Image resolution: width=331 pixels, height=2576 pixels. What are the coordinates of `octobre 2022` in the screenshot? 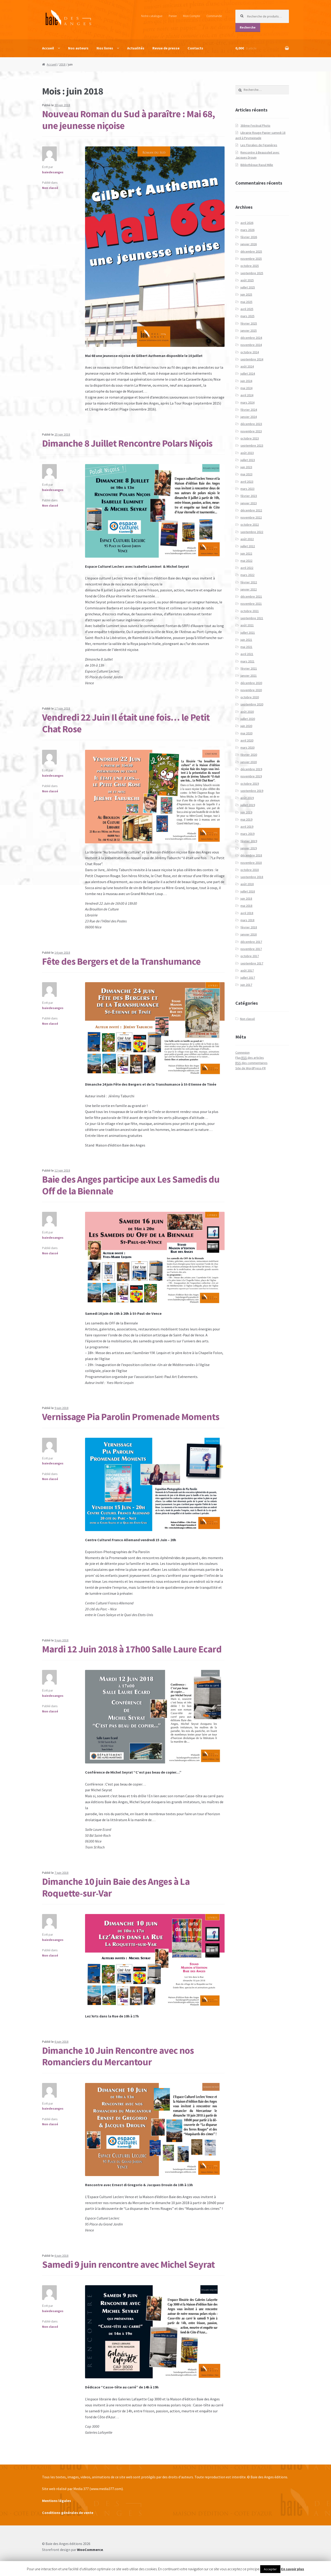 It's located at (249, 524).